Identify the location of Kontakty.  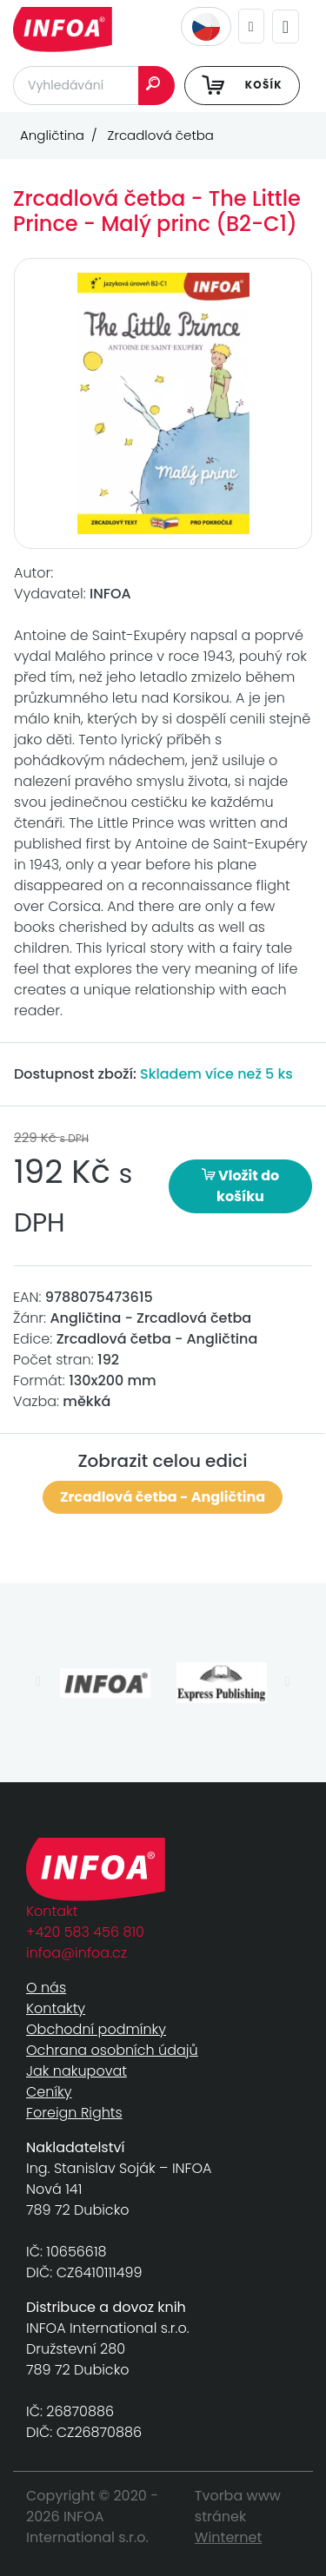
(55, 2008).